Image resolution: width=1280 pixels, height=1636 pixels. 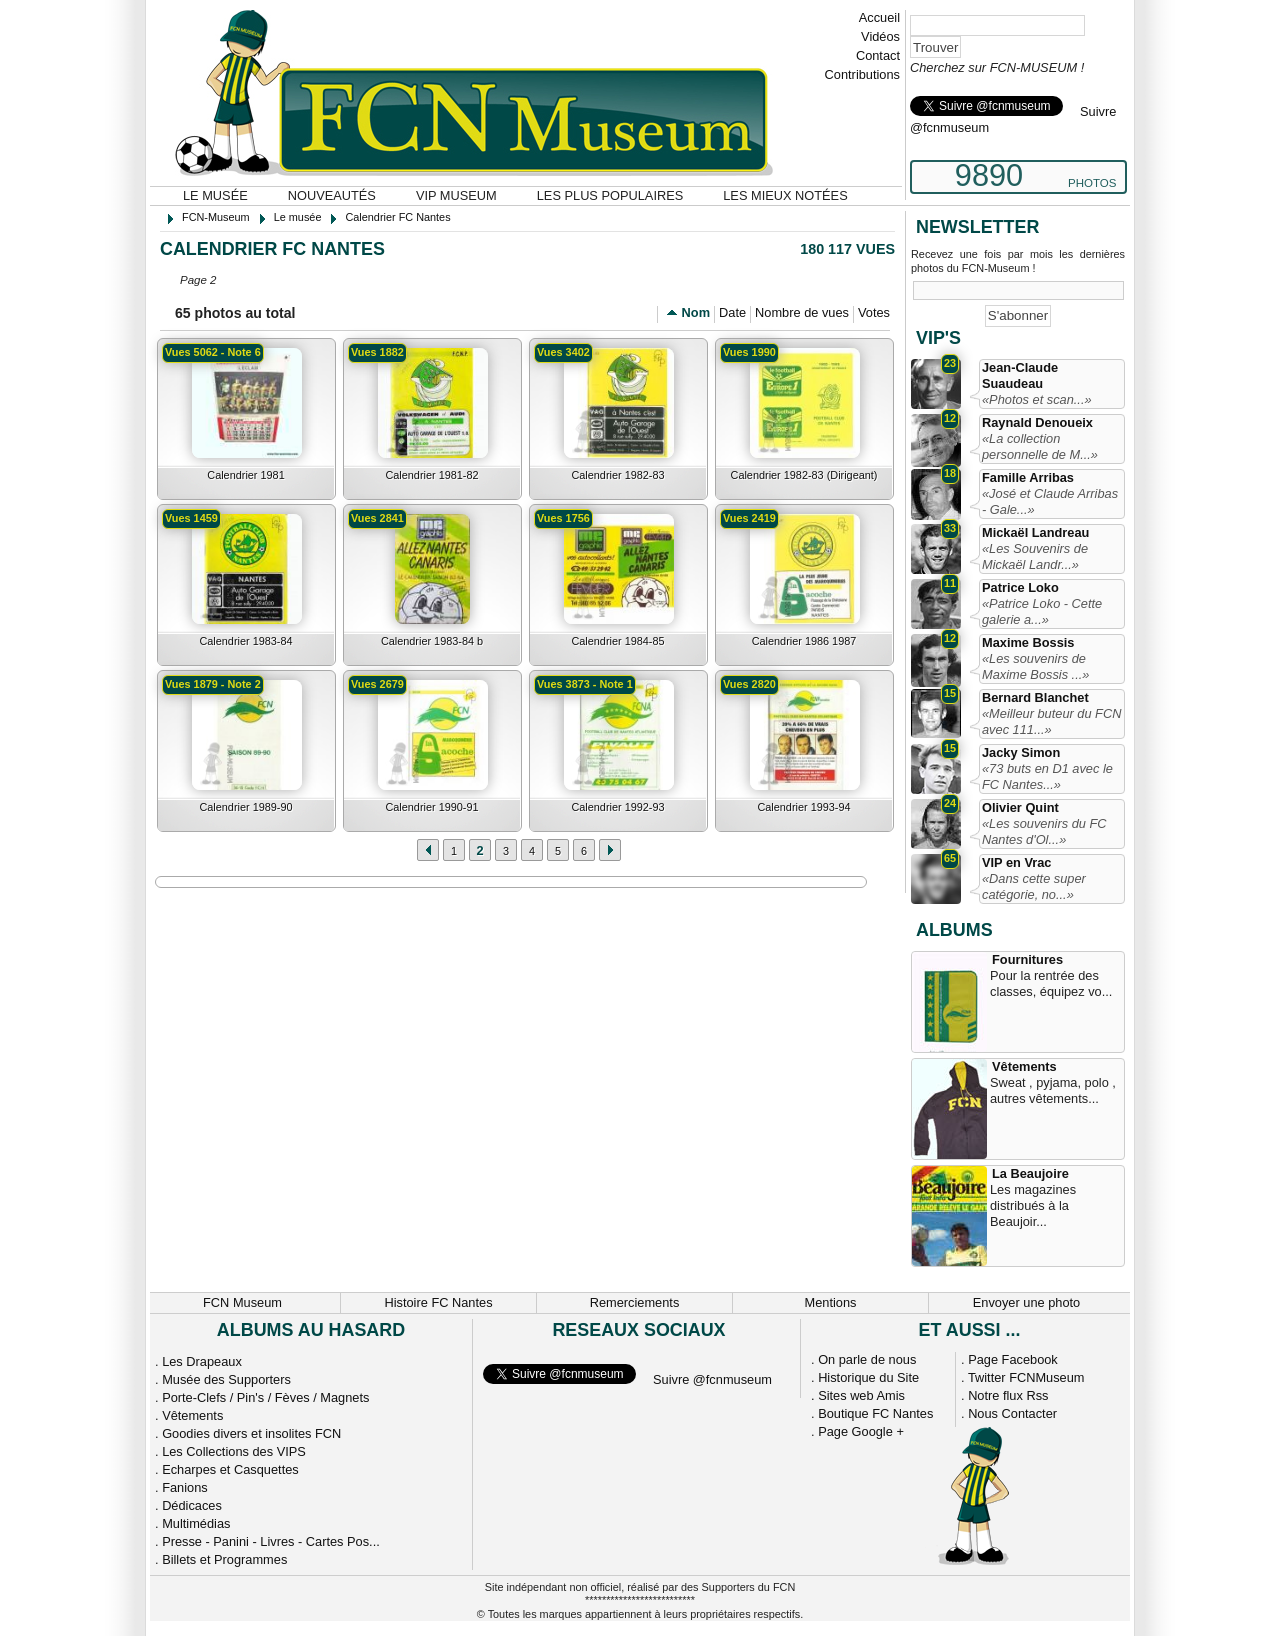 What do you see at coordinates (1028, 642) in the screenshot?
I see `Maxime Bossis` at bounding box center [1028, 642].